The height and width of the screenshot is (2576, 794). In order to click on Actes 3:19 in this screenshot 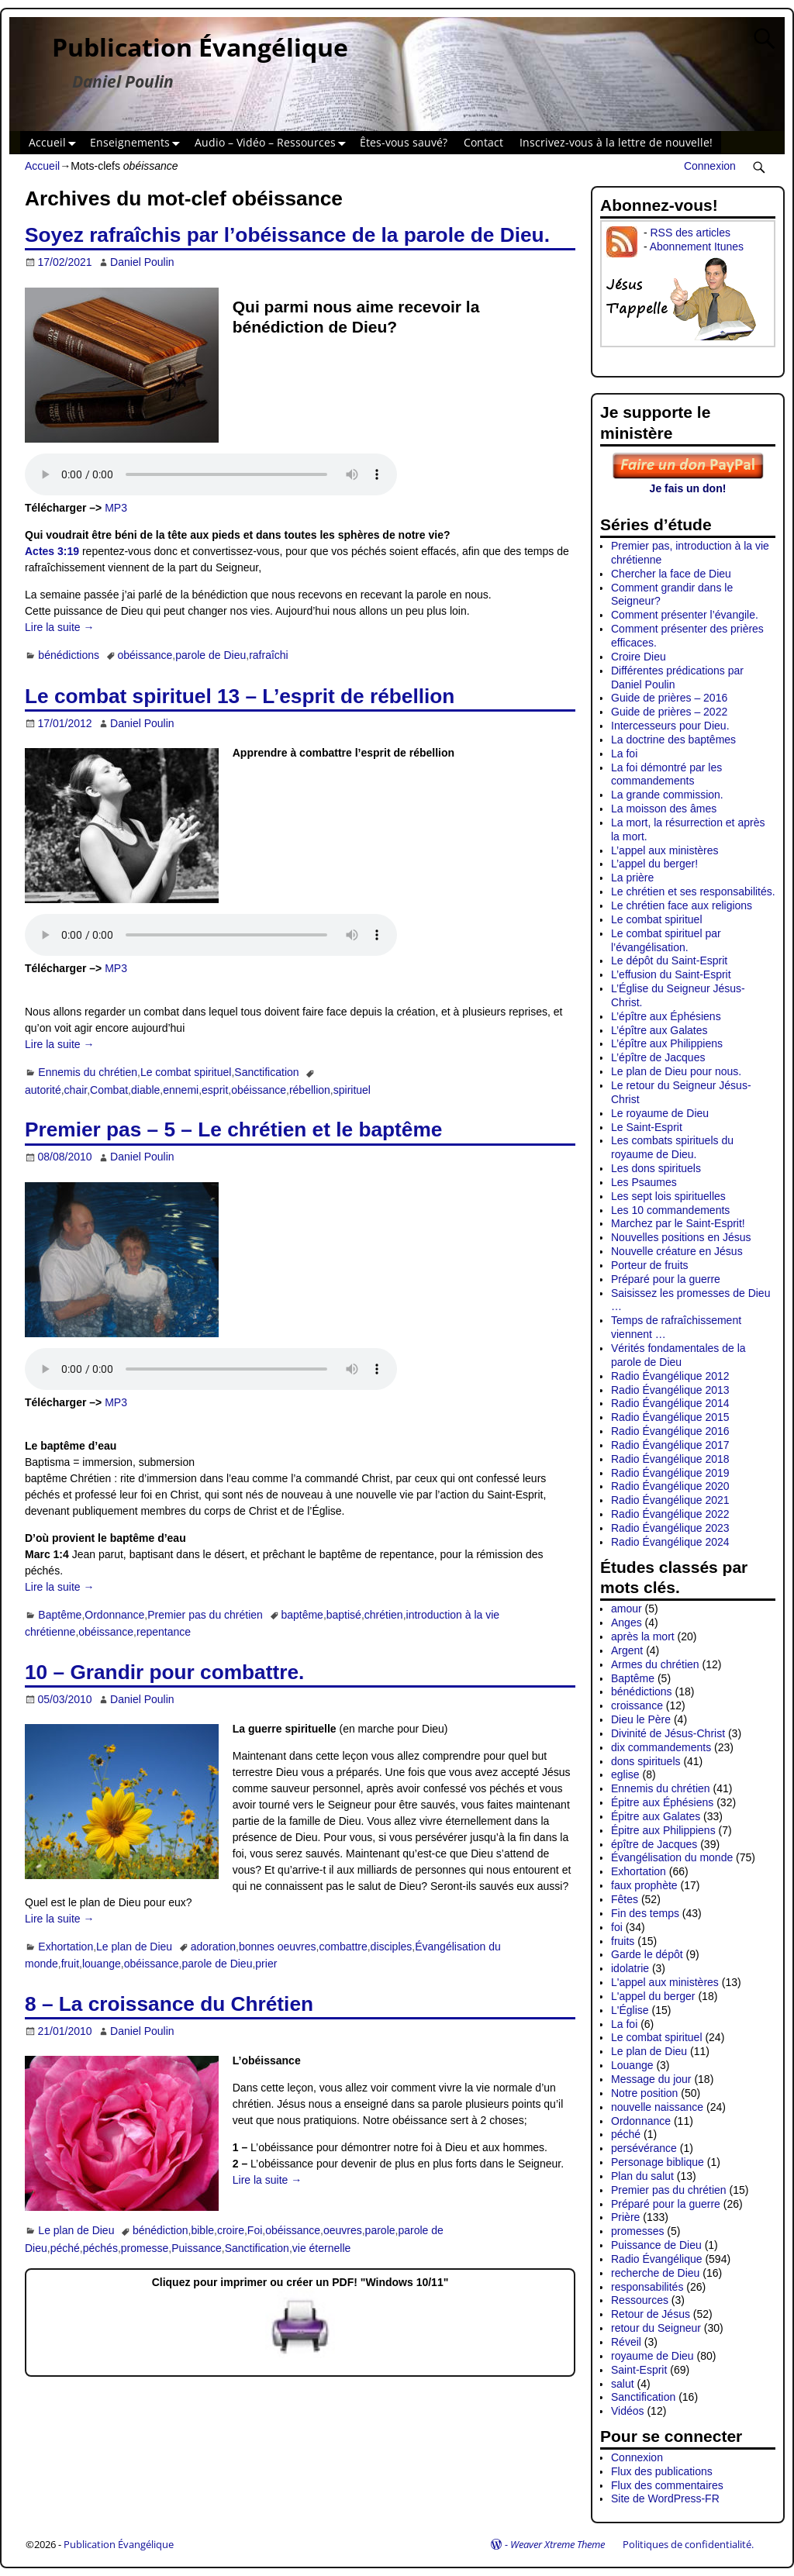, I will do `click(52, 551)`.